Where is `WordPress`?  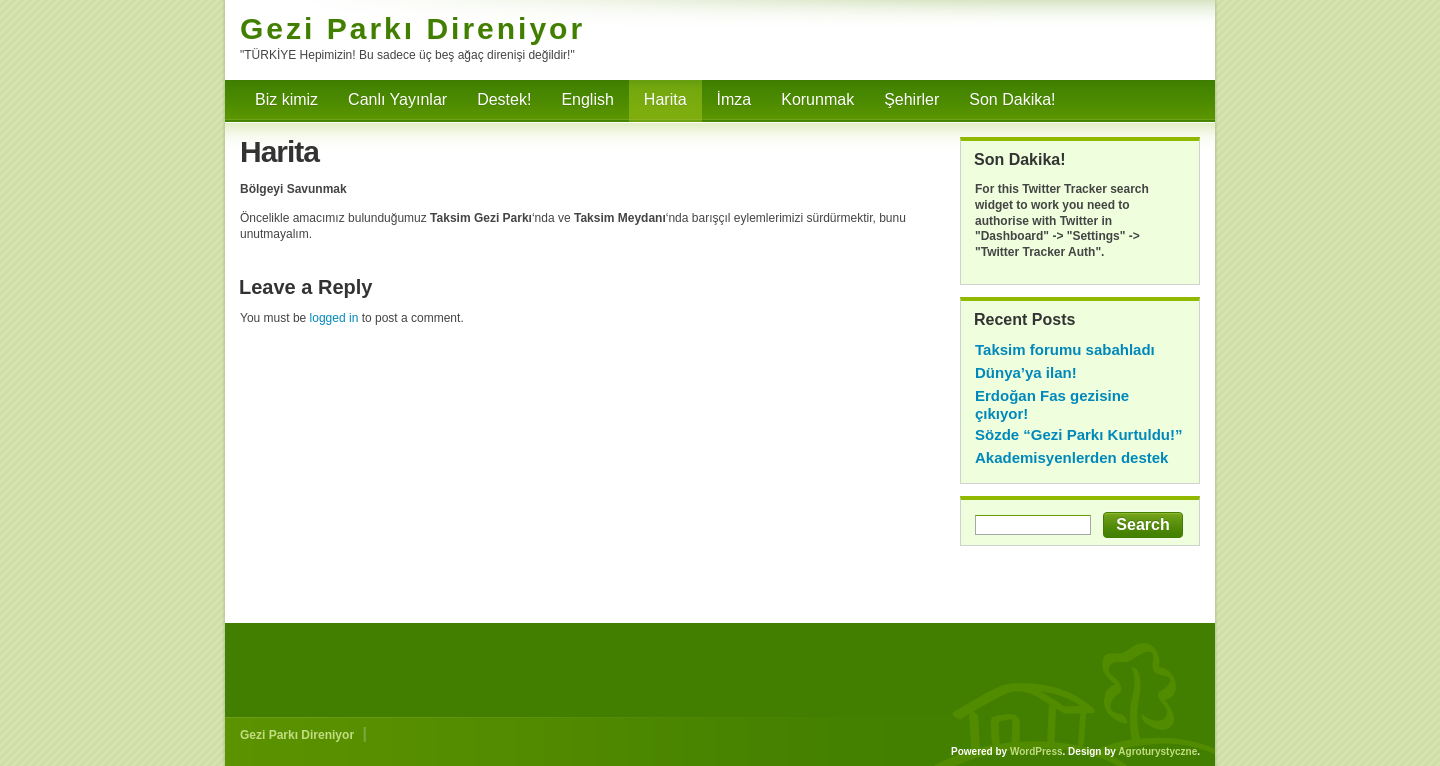 WordPress is located at coordinates (1036, 751).